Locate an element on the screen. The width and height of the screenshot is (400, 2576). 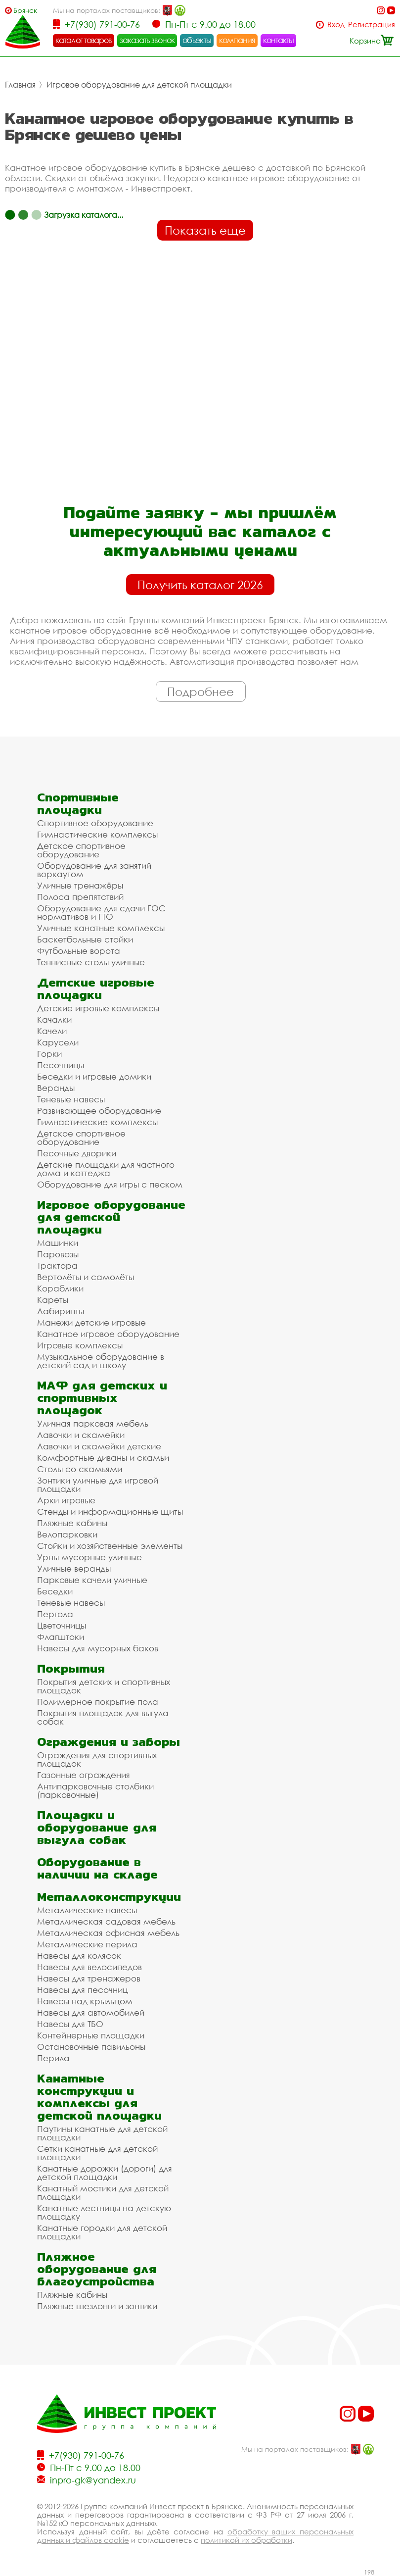
Кареты is located at coordinates (52, 1299).